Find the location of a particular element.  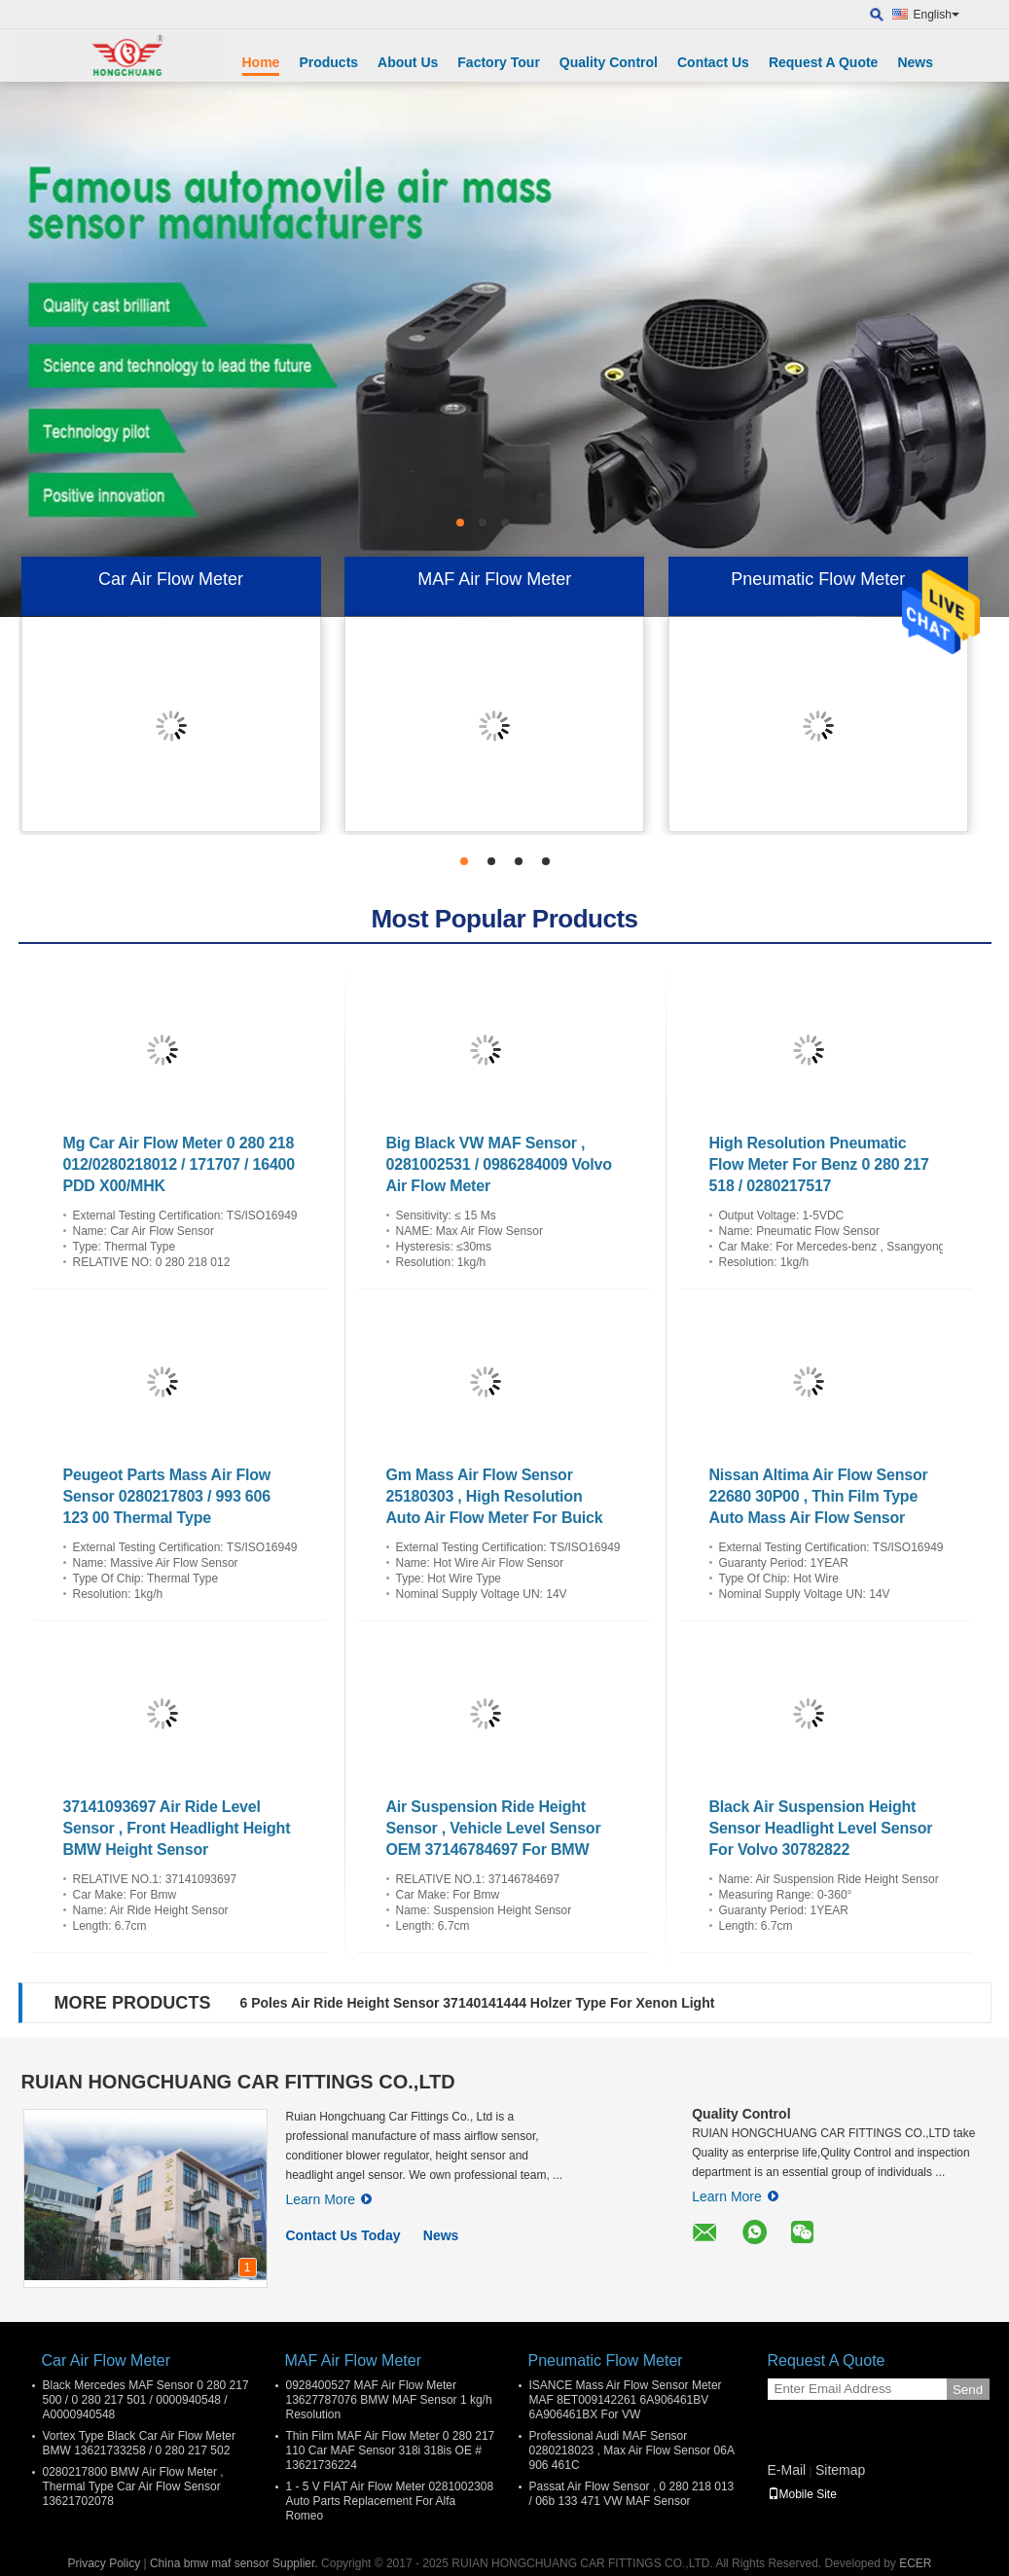

RUIAN HONGCHUANG CAR FITTINGS CO.,LTD is located at coordinates (238, 2081).